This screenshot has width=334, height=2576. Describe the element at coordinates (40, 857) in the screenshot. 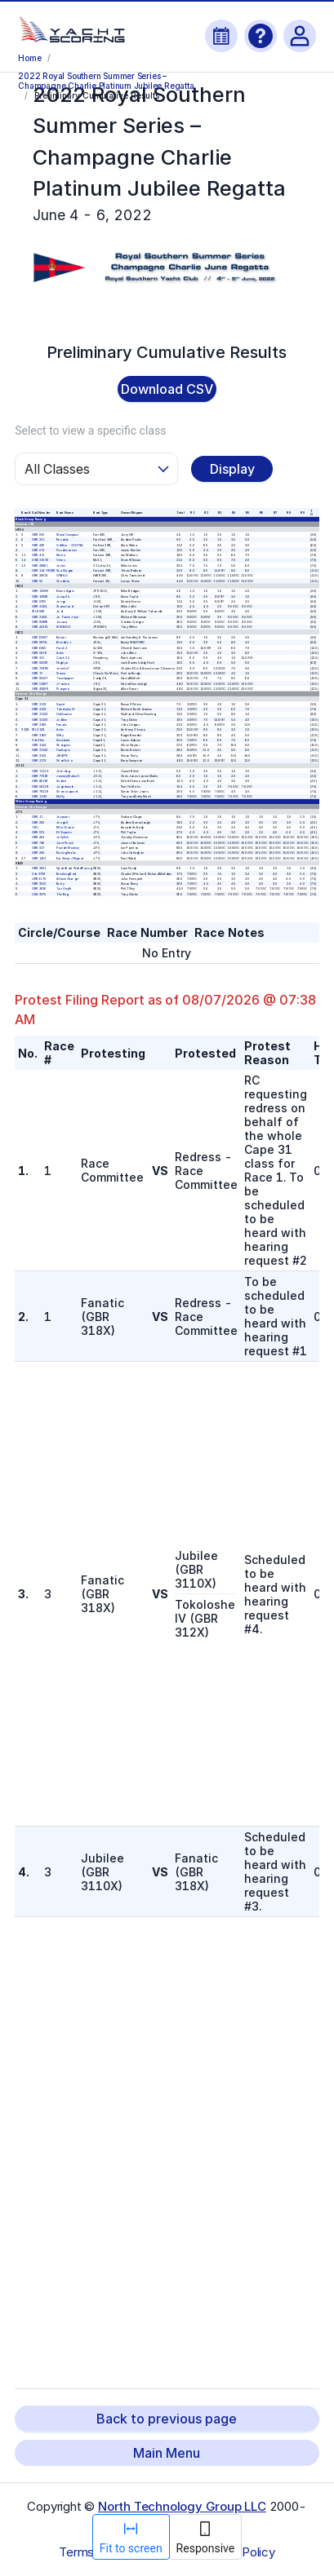

I see `GBR 1451` at that location.